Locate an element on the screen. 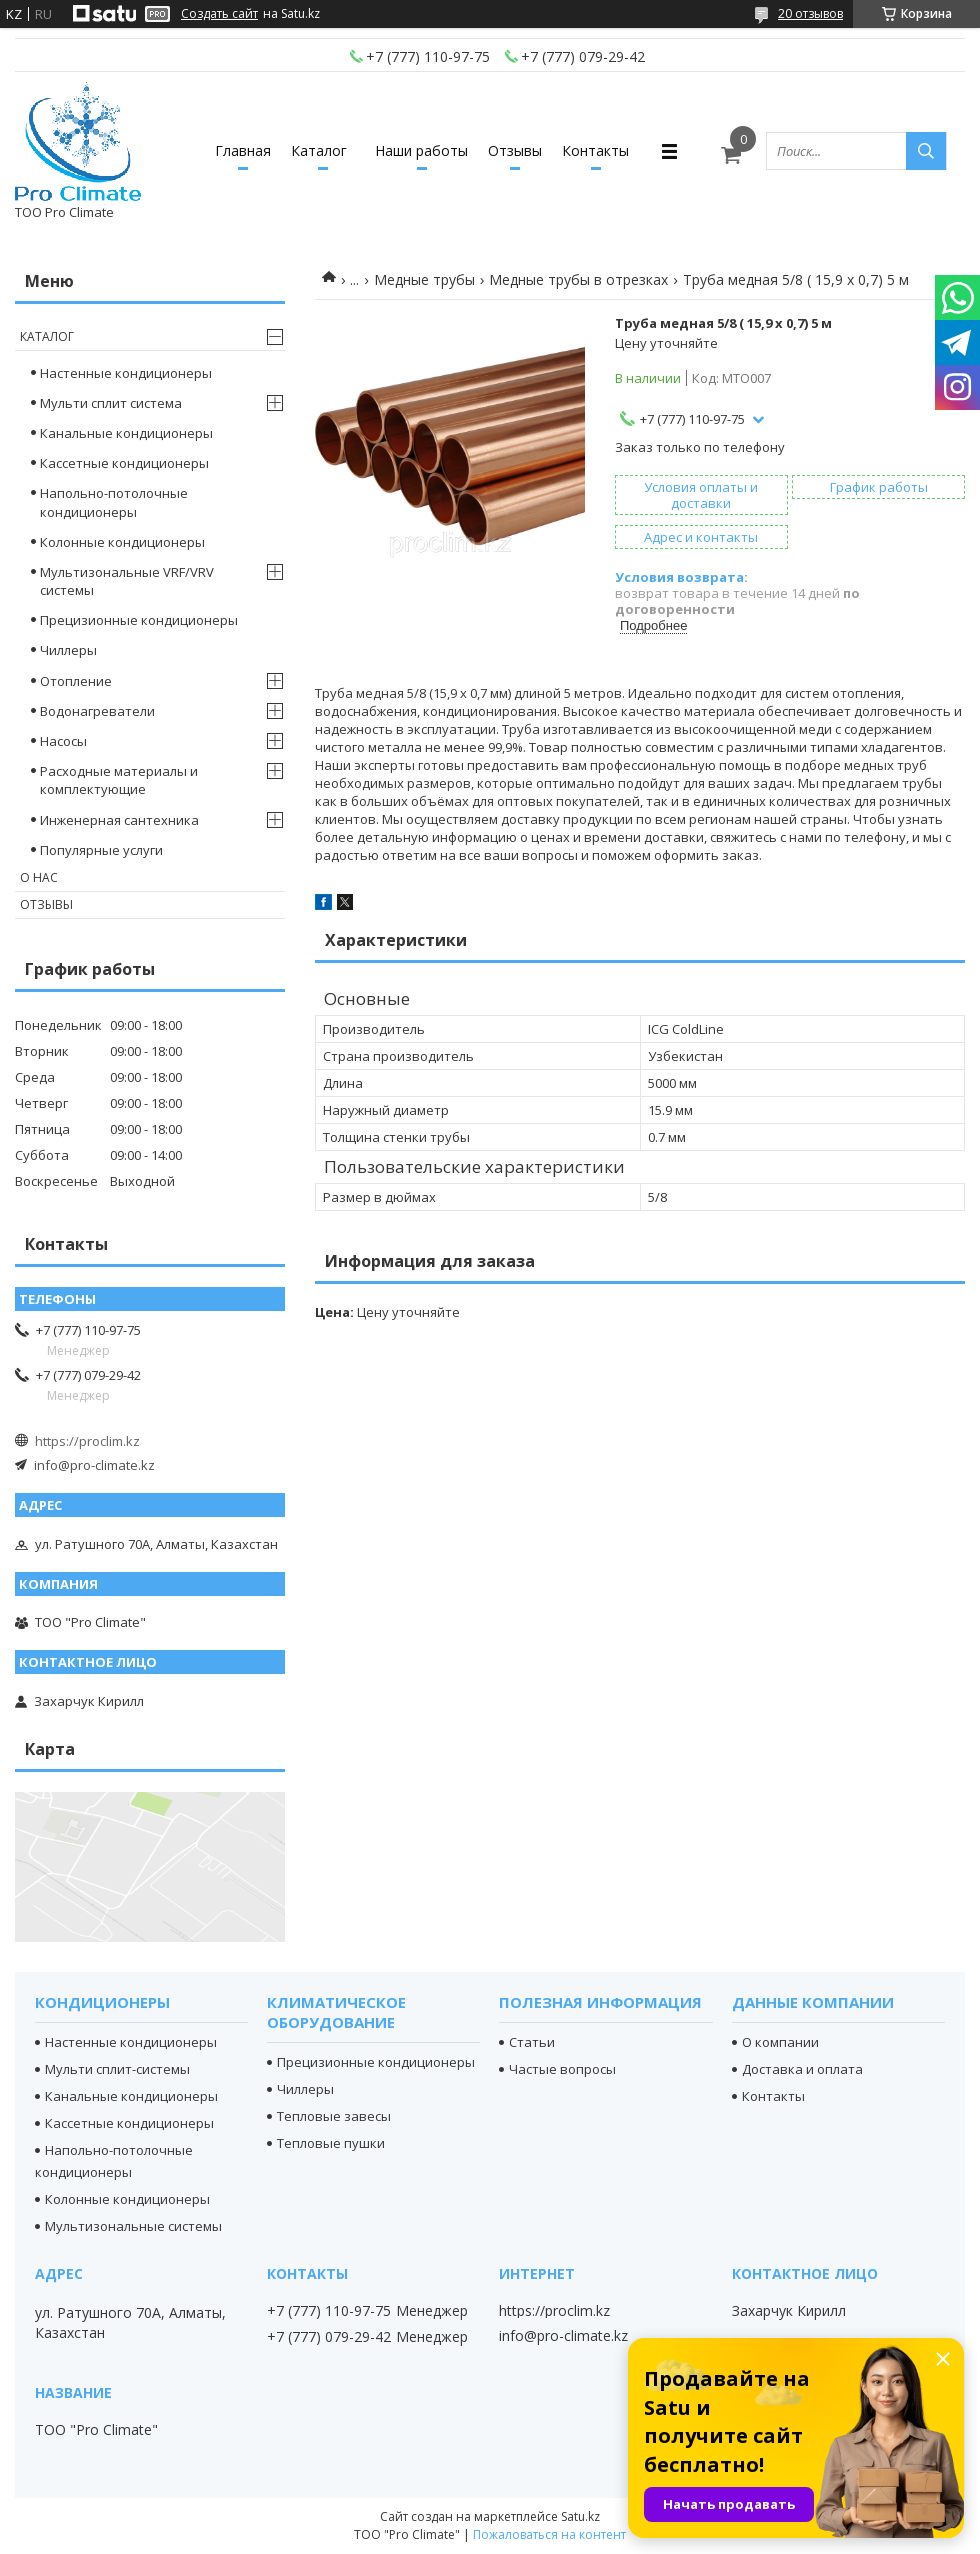 Image resolution: width=980 pixels, height=2554 pixels. https://proclim.kz is located at coordinates (87, 1441).